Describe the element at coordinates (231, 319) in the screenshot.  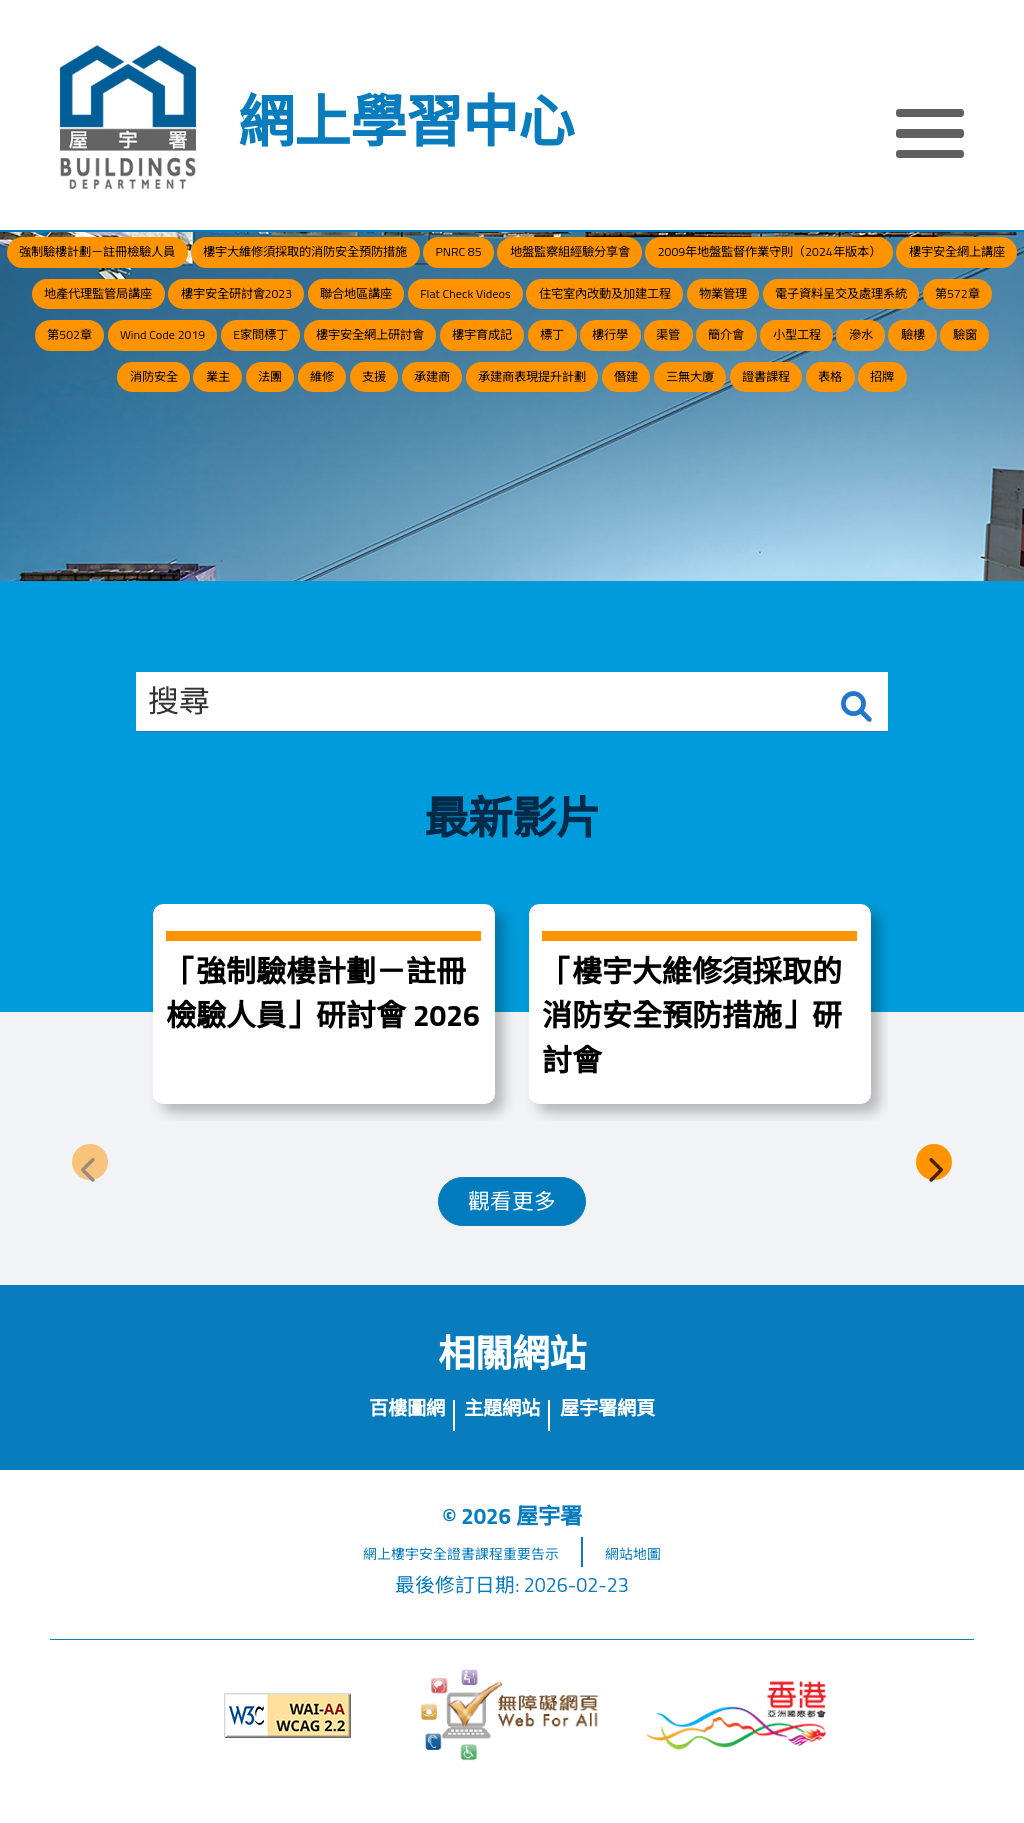
I see `2009年地盤監督作業守則（2024年版本）` at that location.